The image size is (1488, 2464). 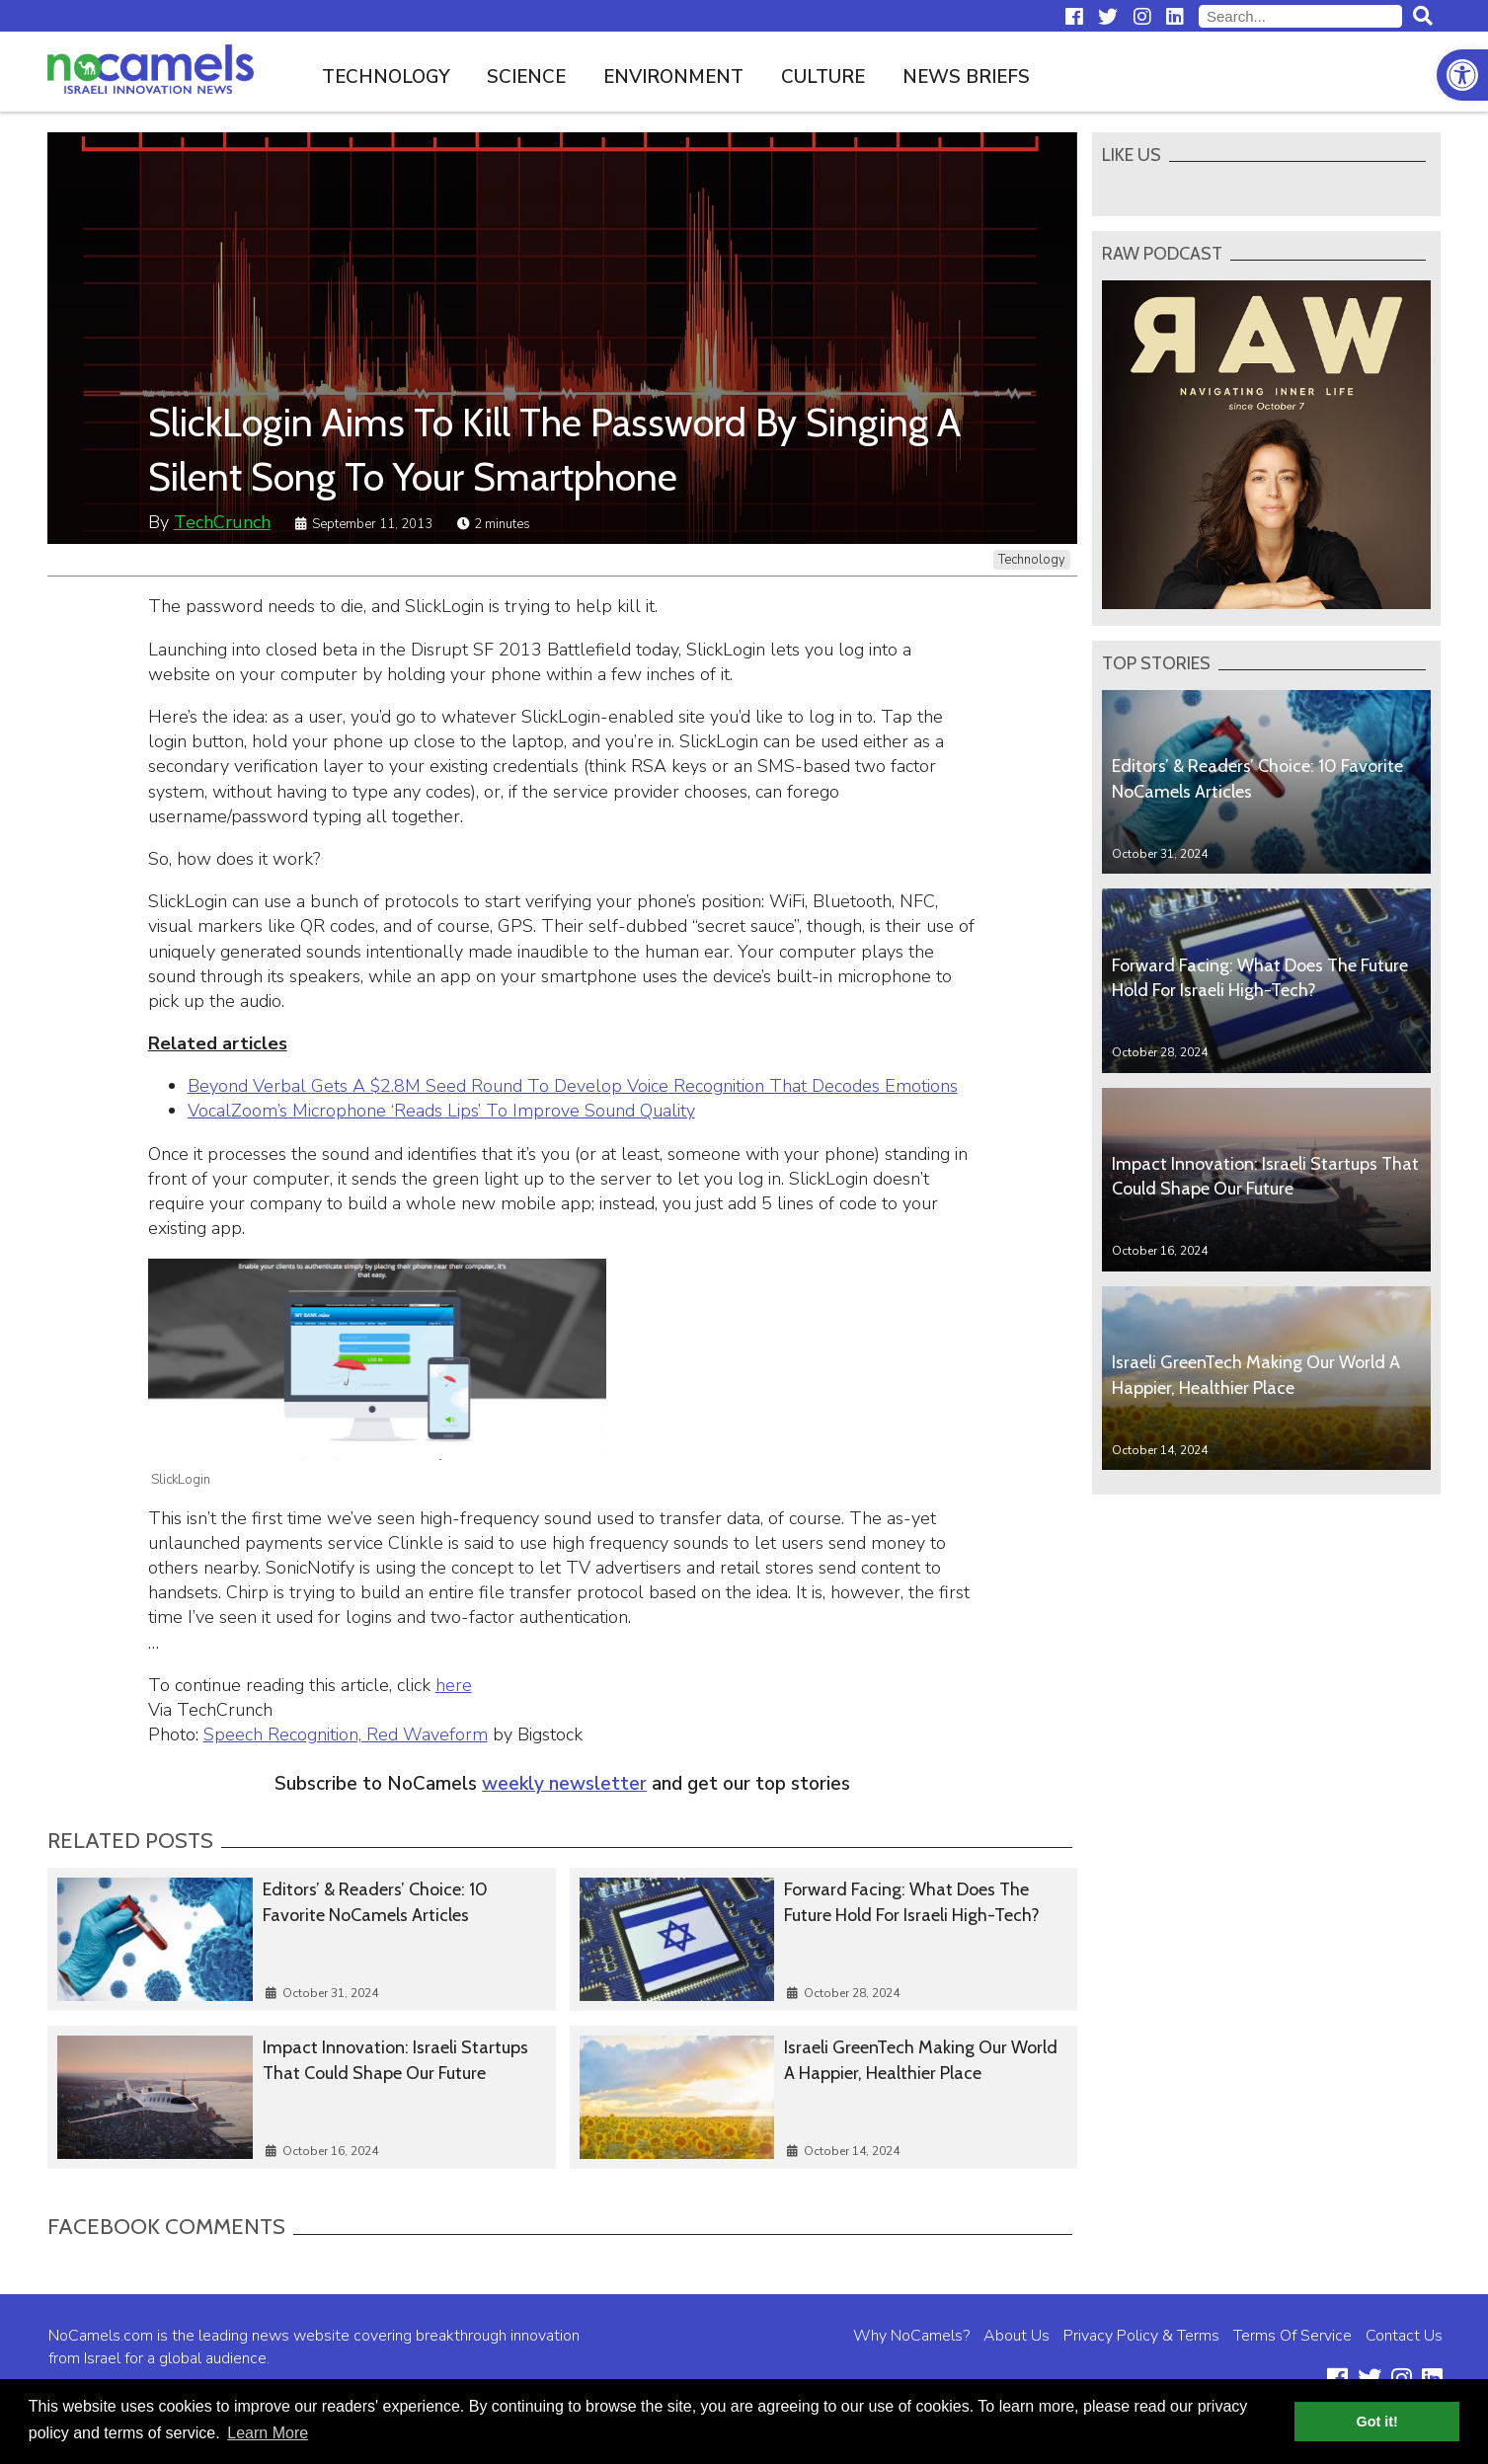 What do you see at coordinates (345, 1734) in the screenshot?
I see `Speech Recognition, Red Waveform` at bounding box center [345, 1734].